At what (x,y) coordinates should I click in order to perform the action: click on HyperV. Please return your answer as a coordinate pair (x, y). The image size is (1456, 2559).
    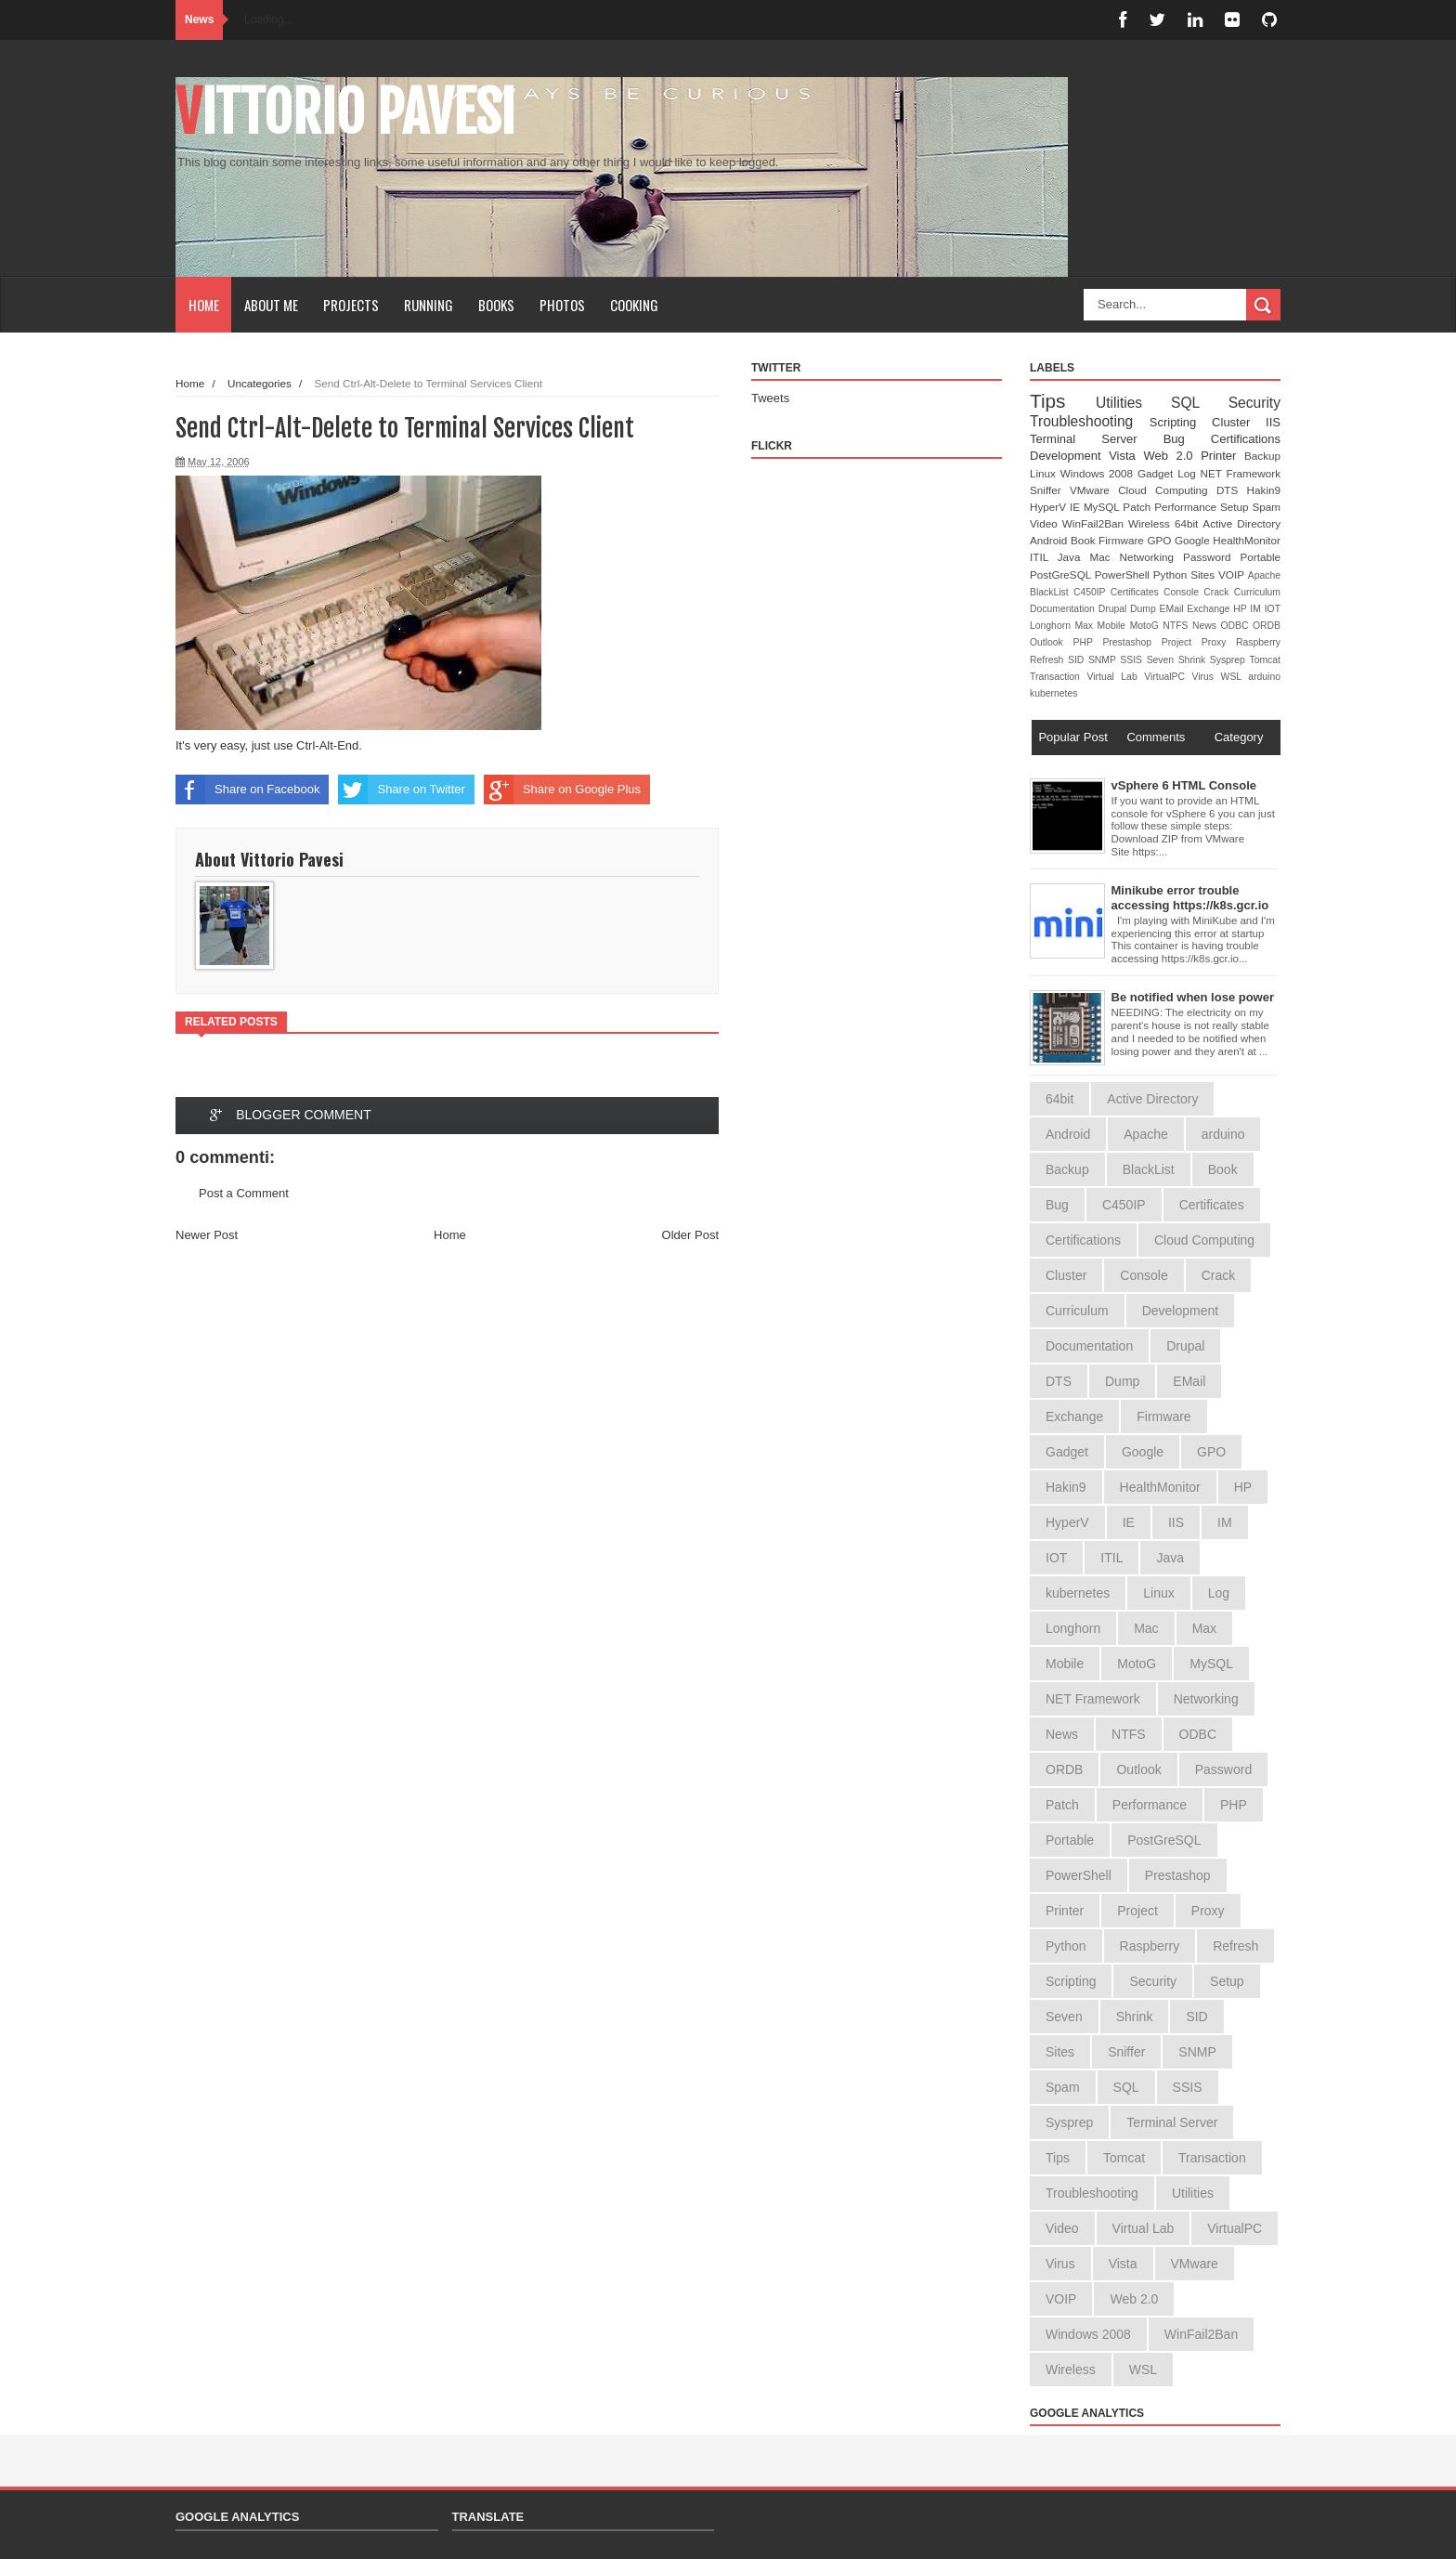
    Looking at the image, I should click on (1050, 507).